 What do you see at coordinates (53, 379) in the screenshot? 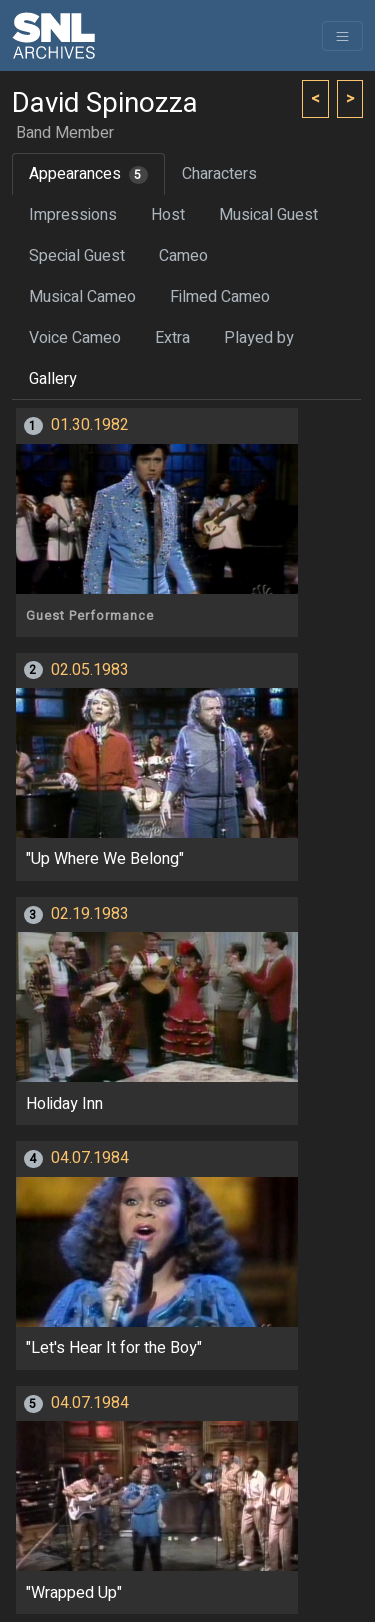
I see `Gallery [tab]` at bounding box center [53, 379].